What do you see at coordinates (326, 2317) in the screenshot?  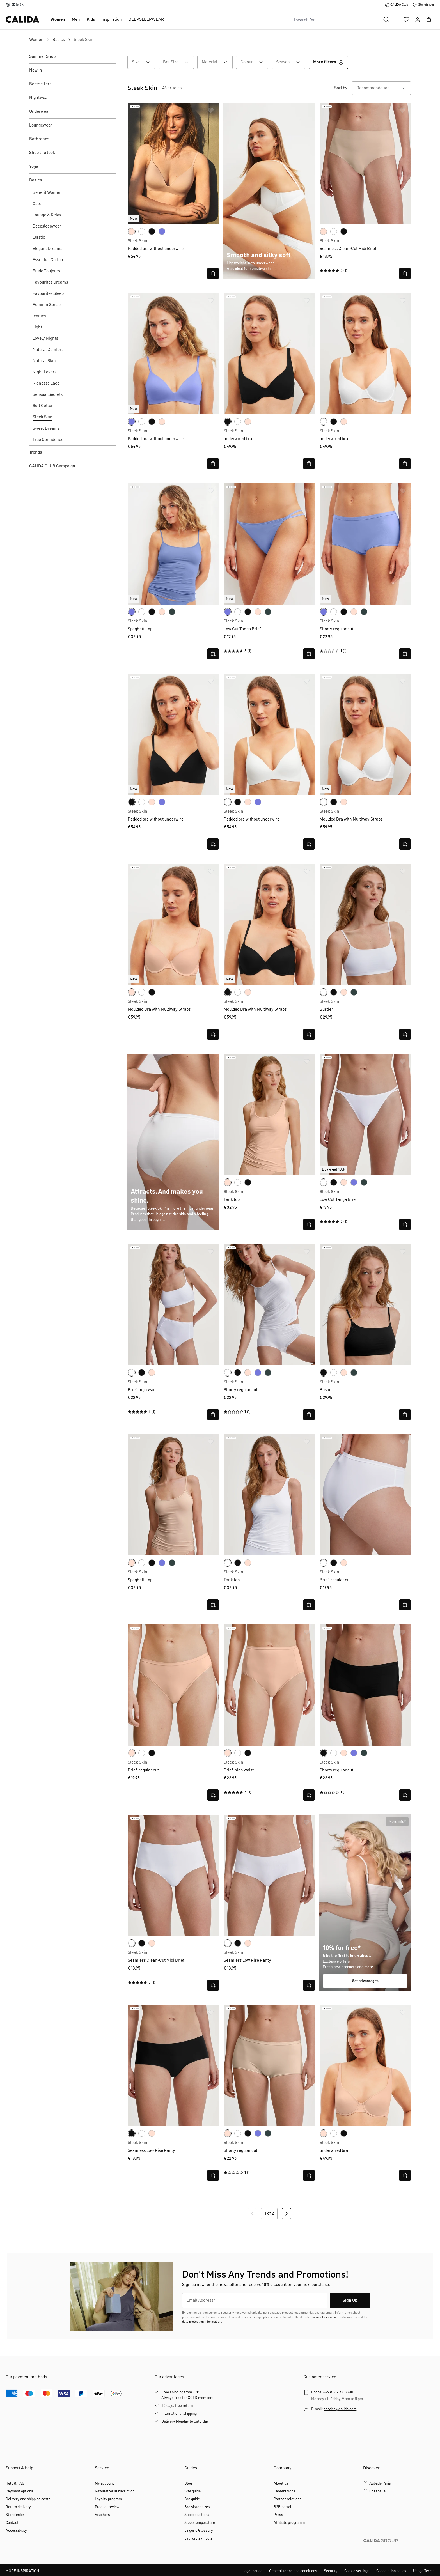 I see `newsletter consent` at bounding box center [326, 2317].